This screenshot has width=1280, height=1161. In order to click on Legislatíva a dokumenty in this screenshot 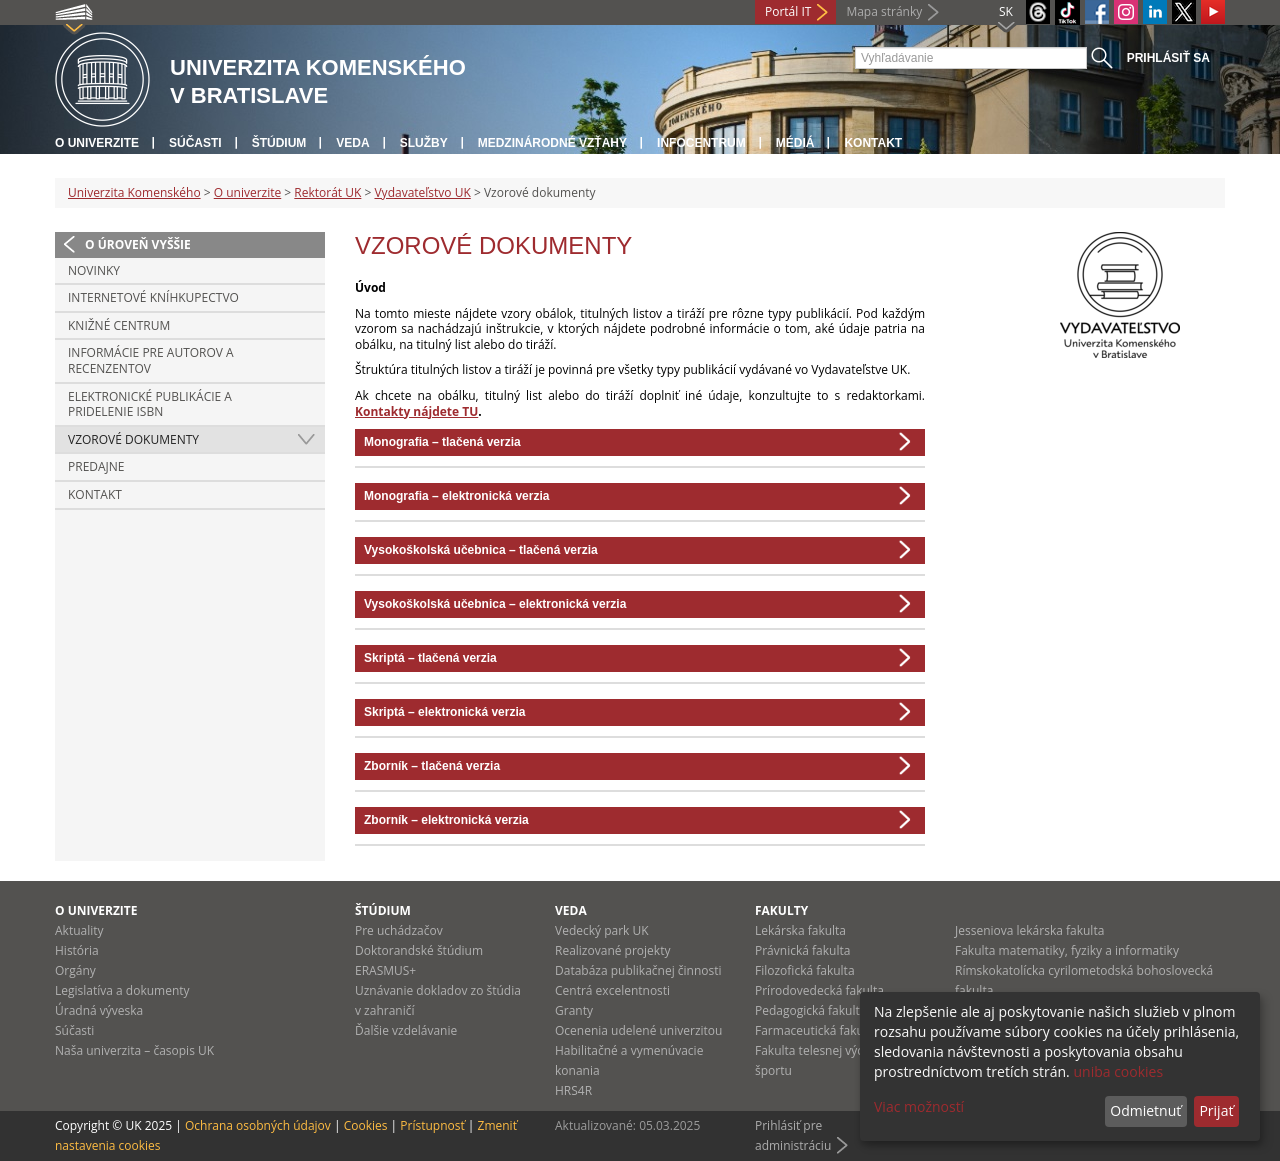, I will do `click(122, 990)`.